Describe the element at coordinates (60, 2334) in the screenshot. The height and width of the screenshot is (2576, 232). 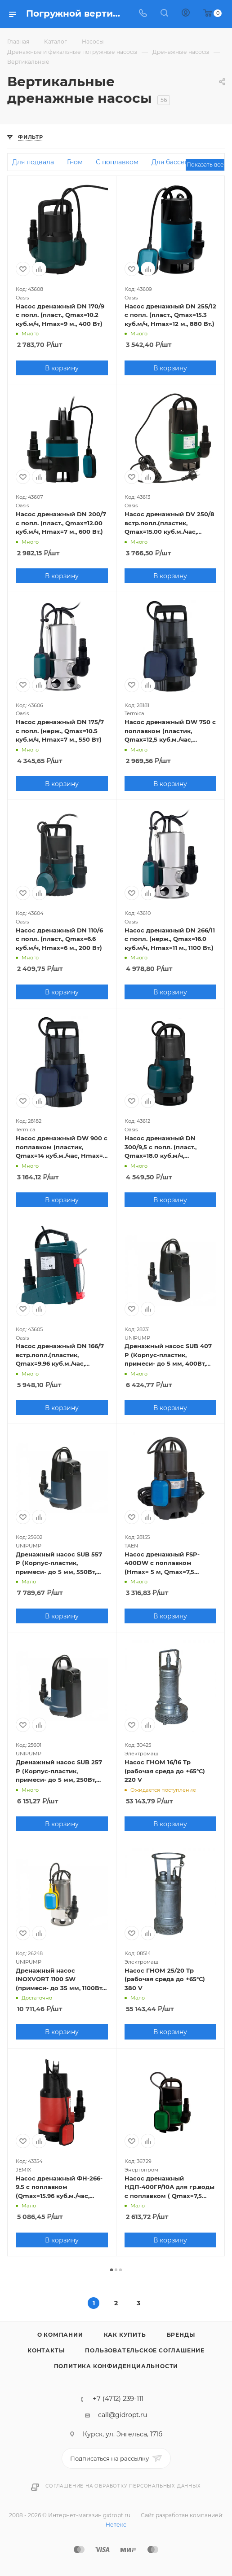
I see `О компании` at that location.